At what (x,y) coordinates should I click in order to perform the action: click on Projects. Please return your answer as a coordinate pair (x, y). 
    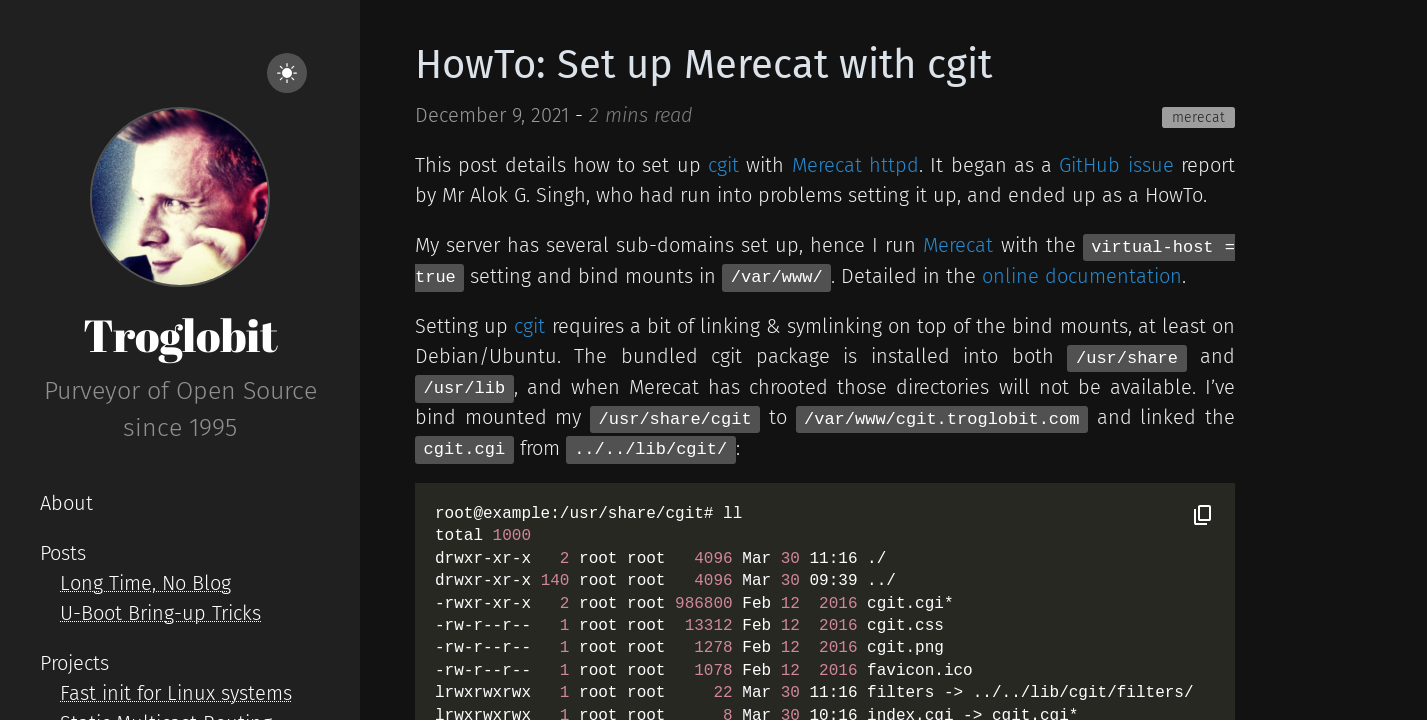
    Looking at the image, I should click on (74, 663).